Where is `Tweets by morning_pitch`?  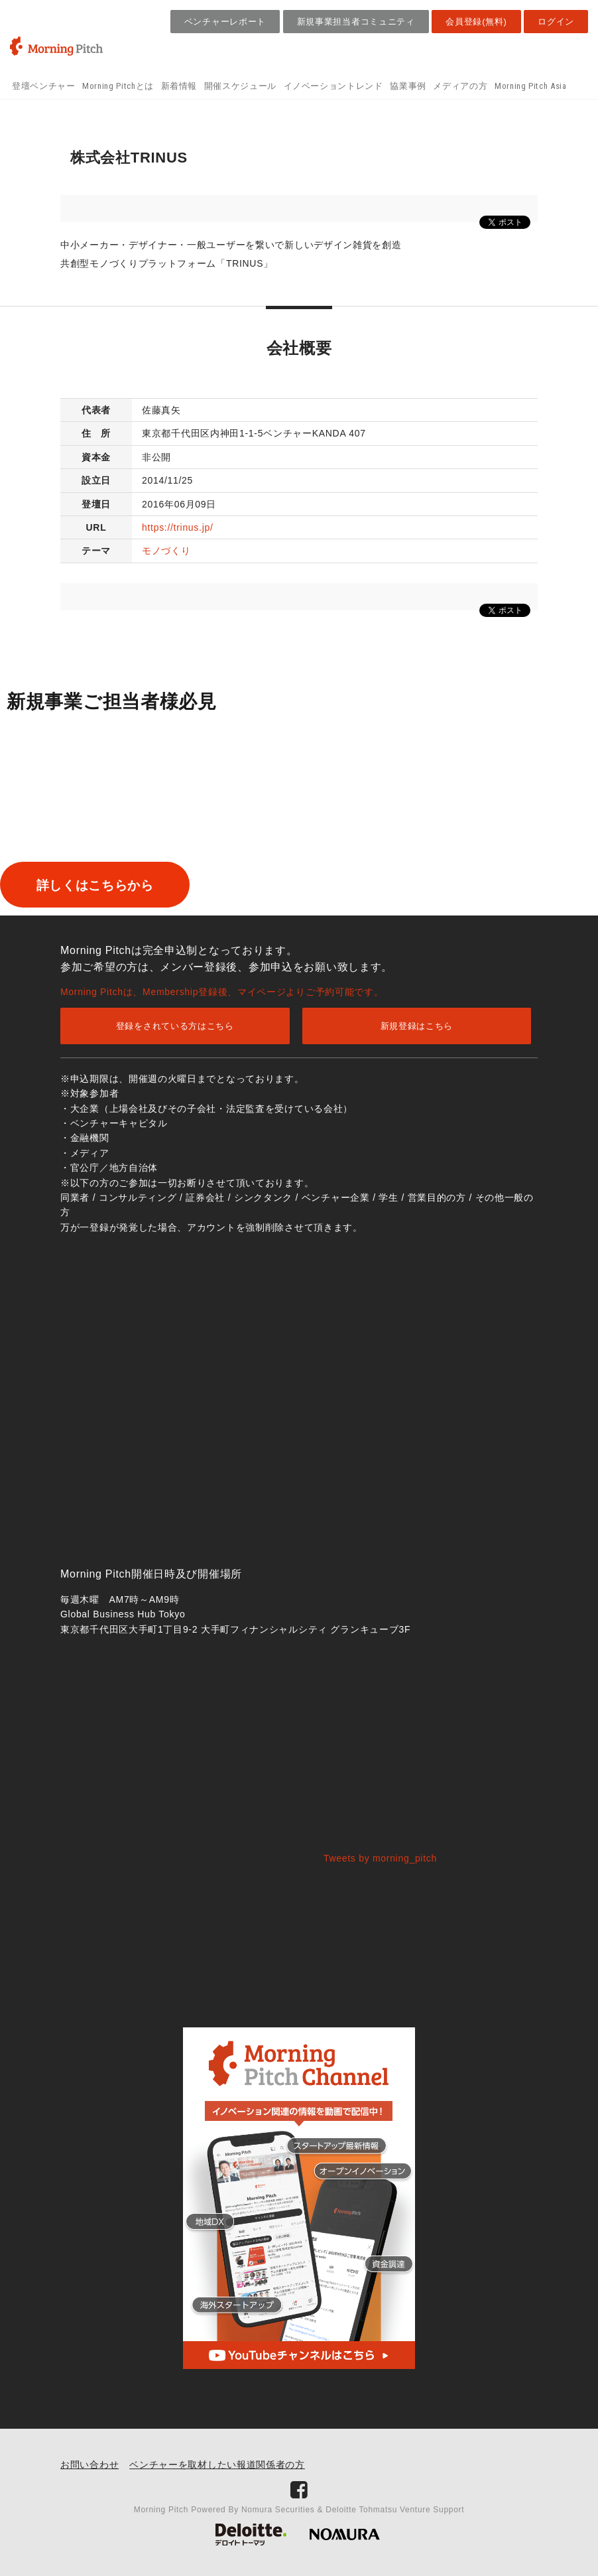
Tweets by morning_pitch is located at coordinates (380, 1858).